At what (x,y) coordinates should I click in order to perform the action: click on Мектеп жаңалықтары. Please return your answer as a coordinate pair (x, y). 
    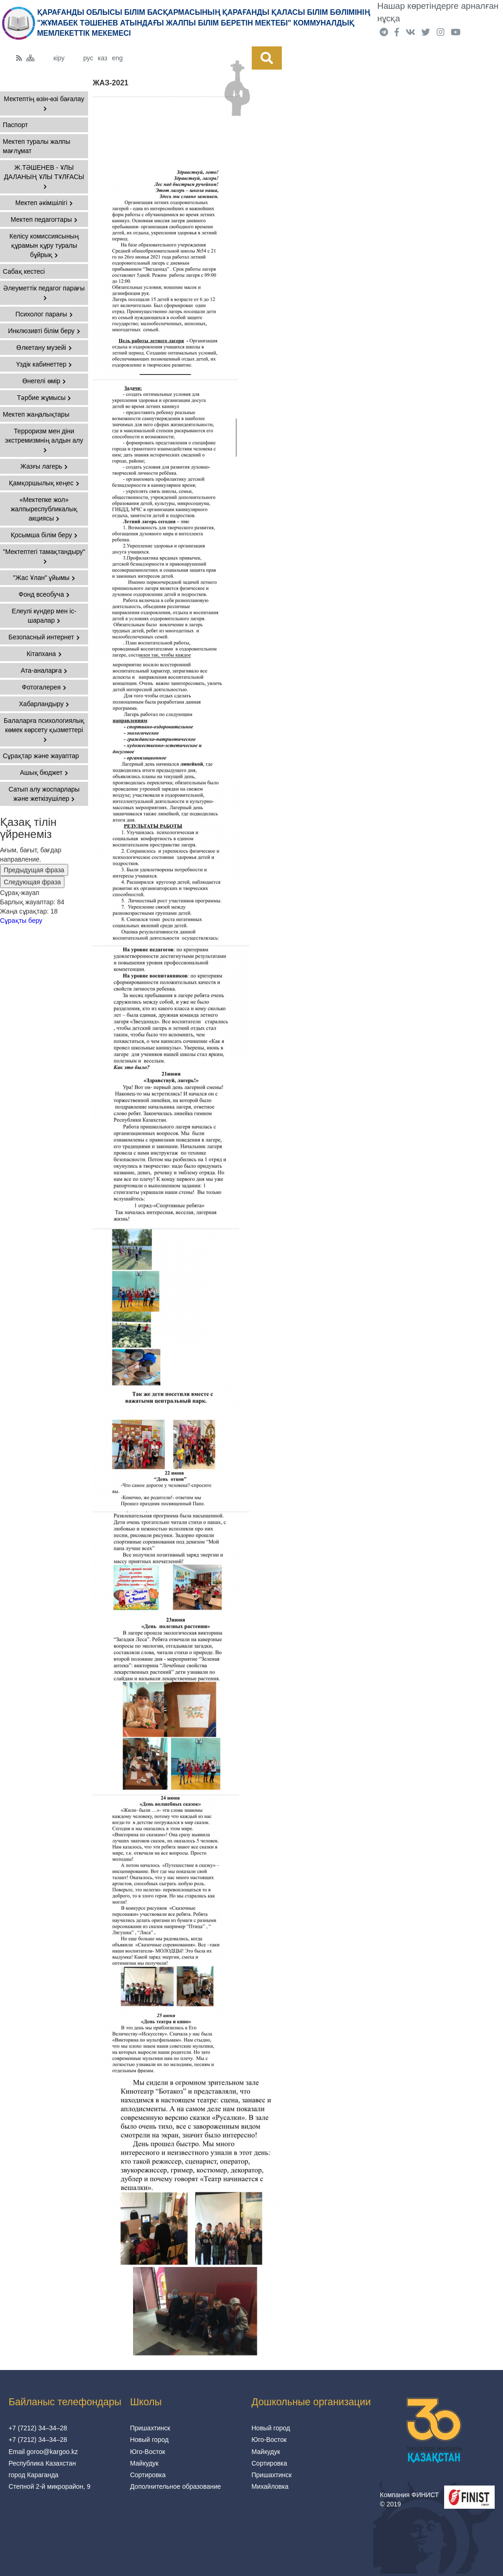
    Looking at the image, I should click on (36, 414).